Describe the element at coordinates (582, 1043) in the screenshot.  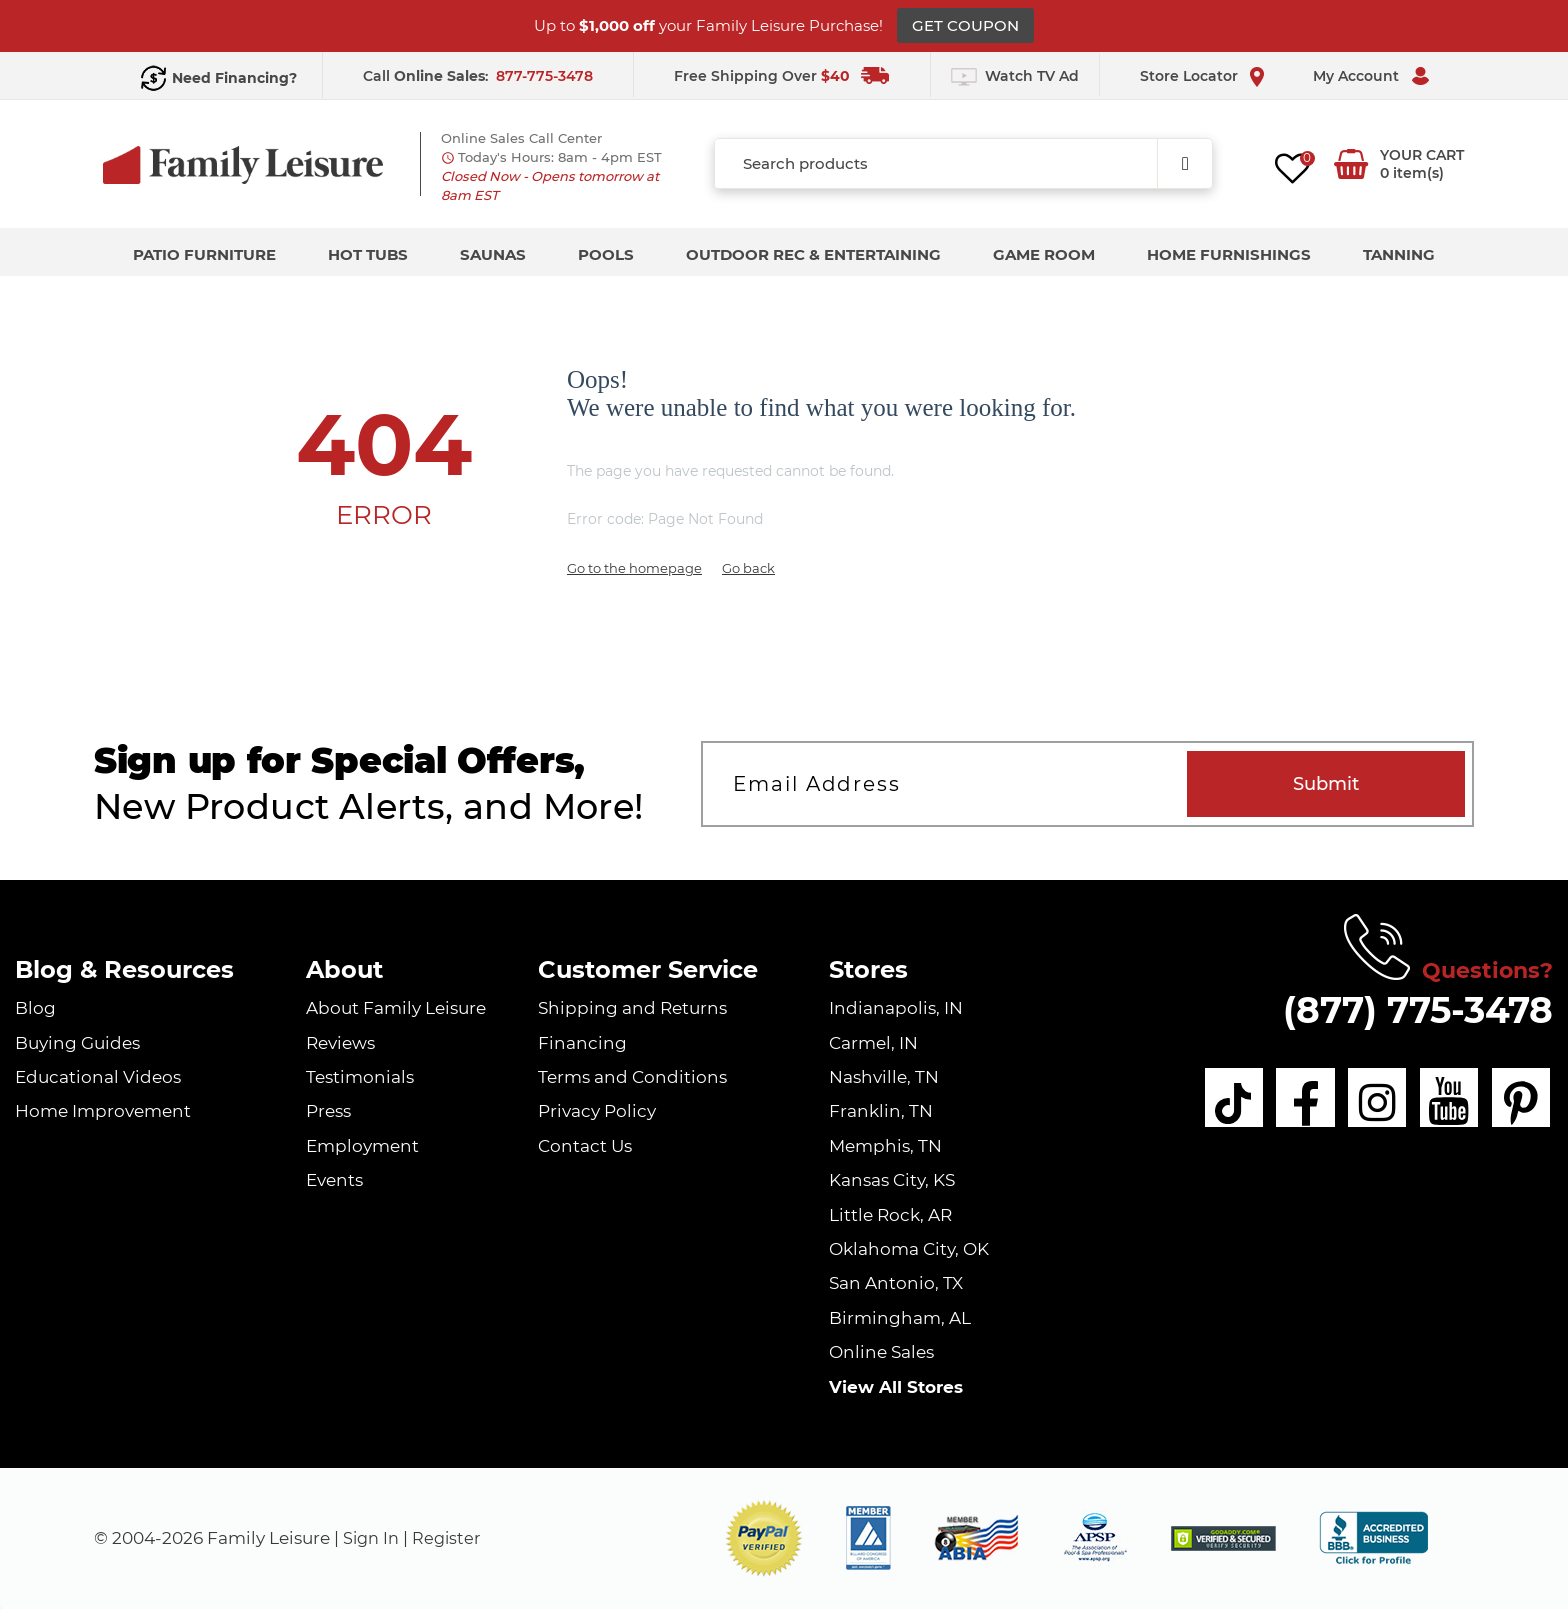
I see `Financing` at that location.